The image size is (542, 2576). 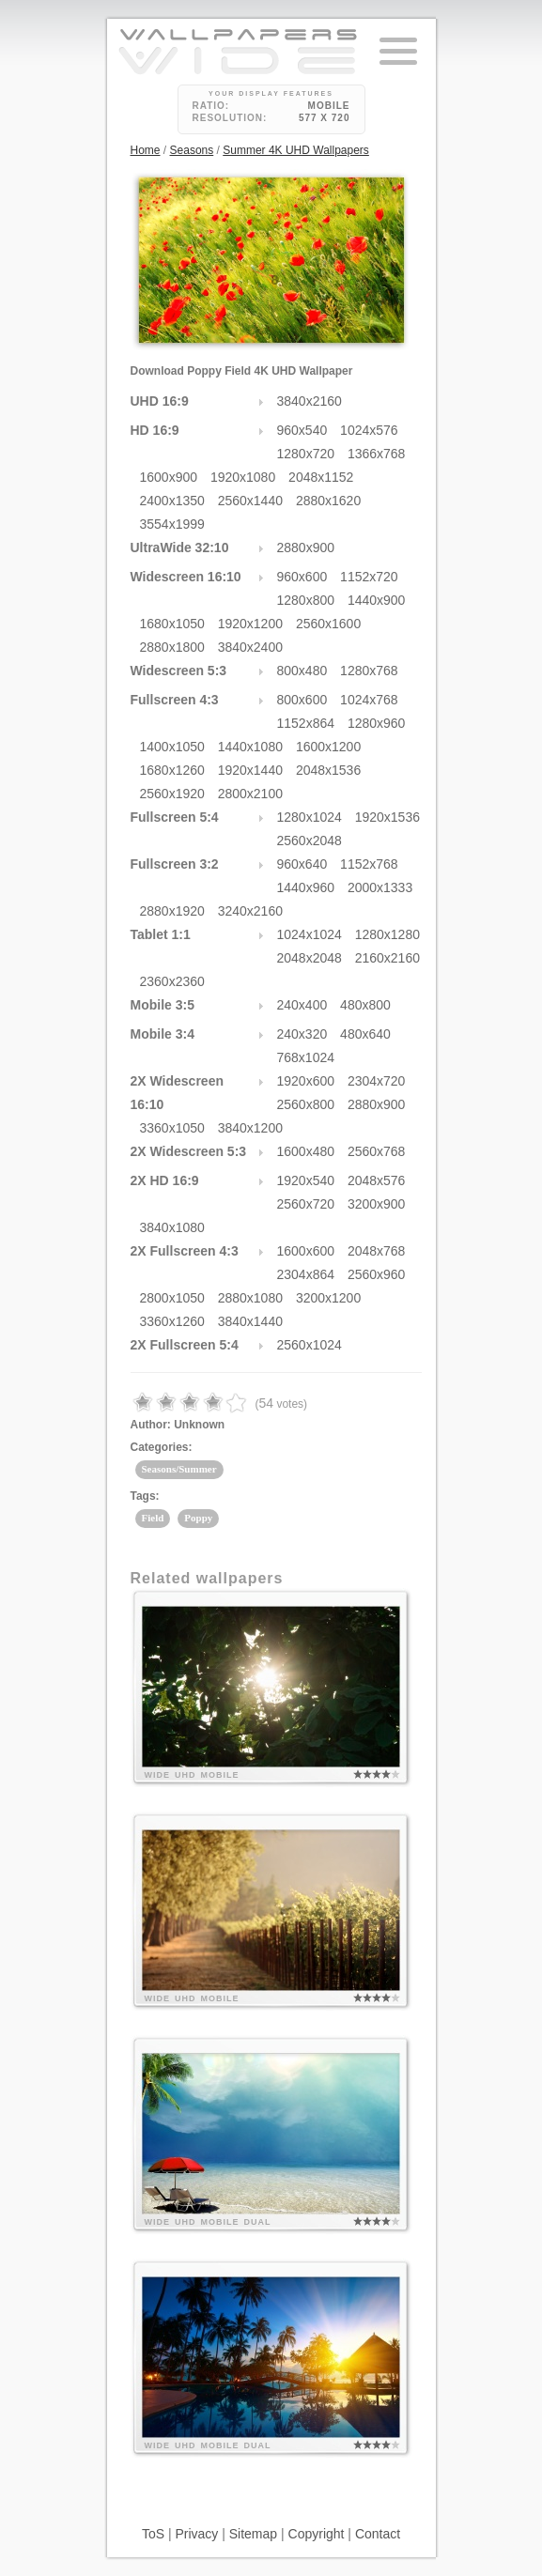 I want to click on 1680x1050, so click(x=172, y=623).